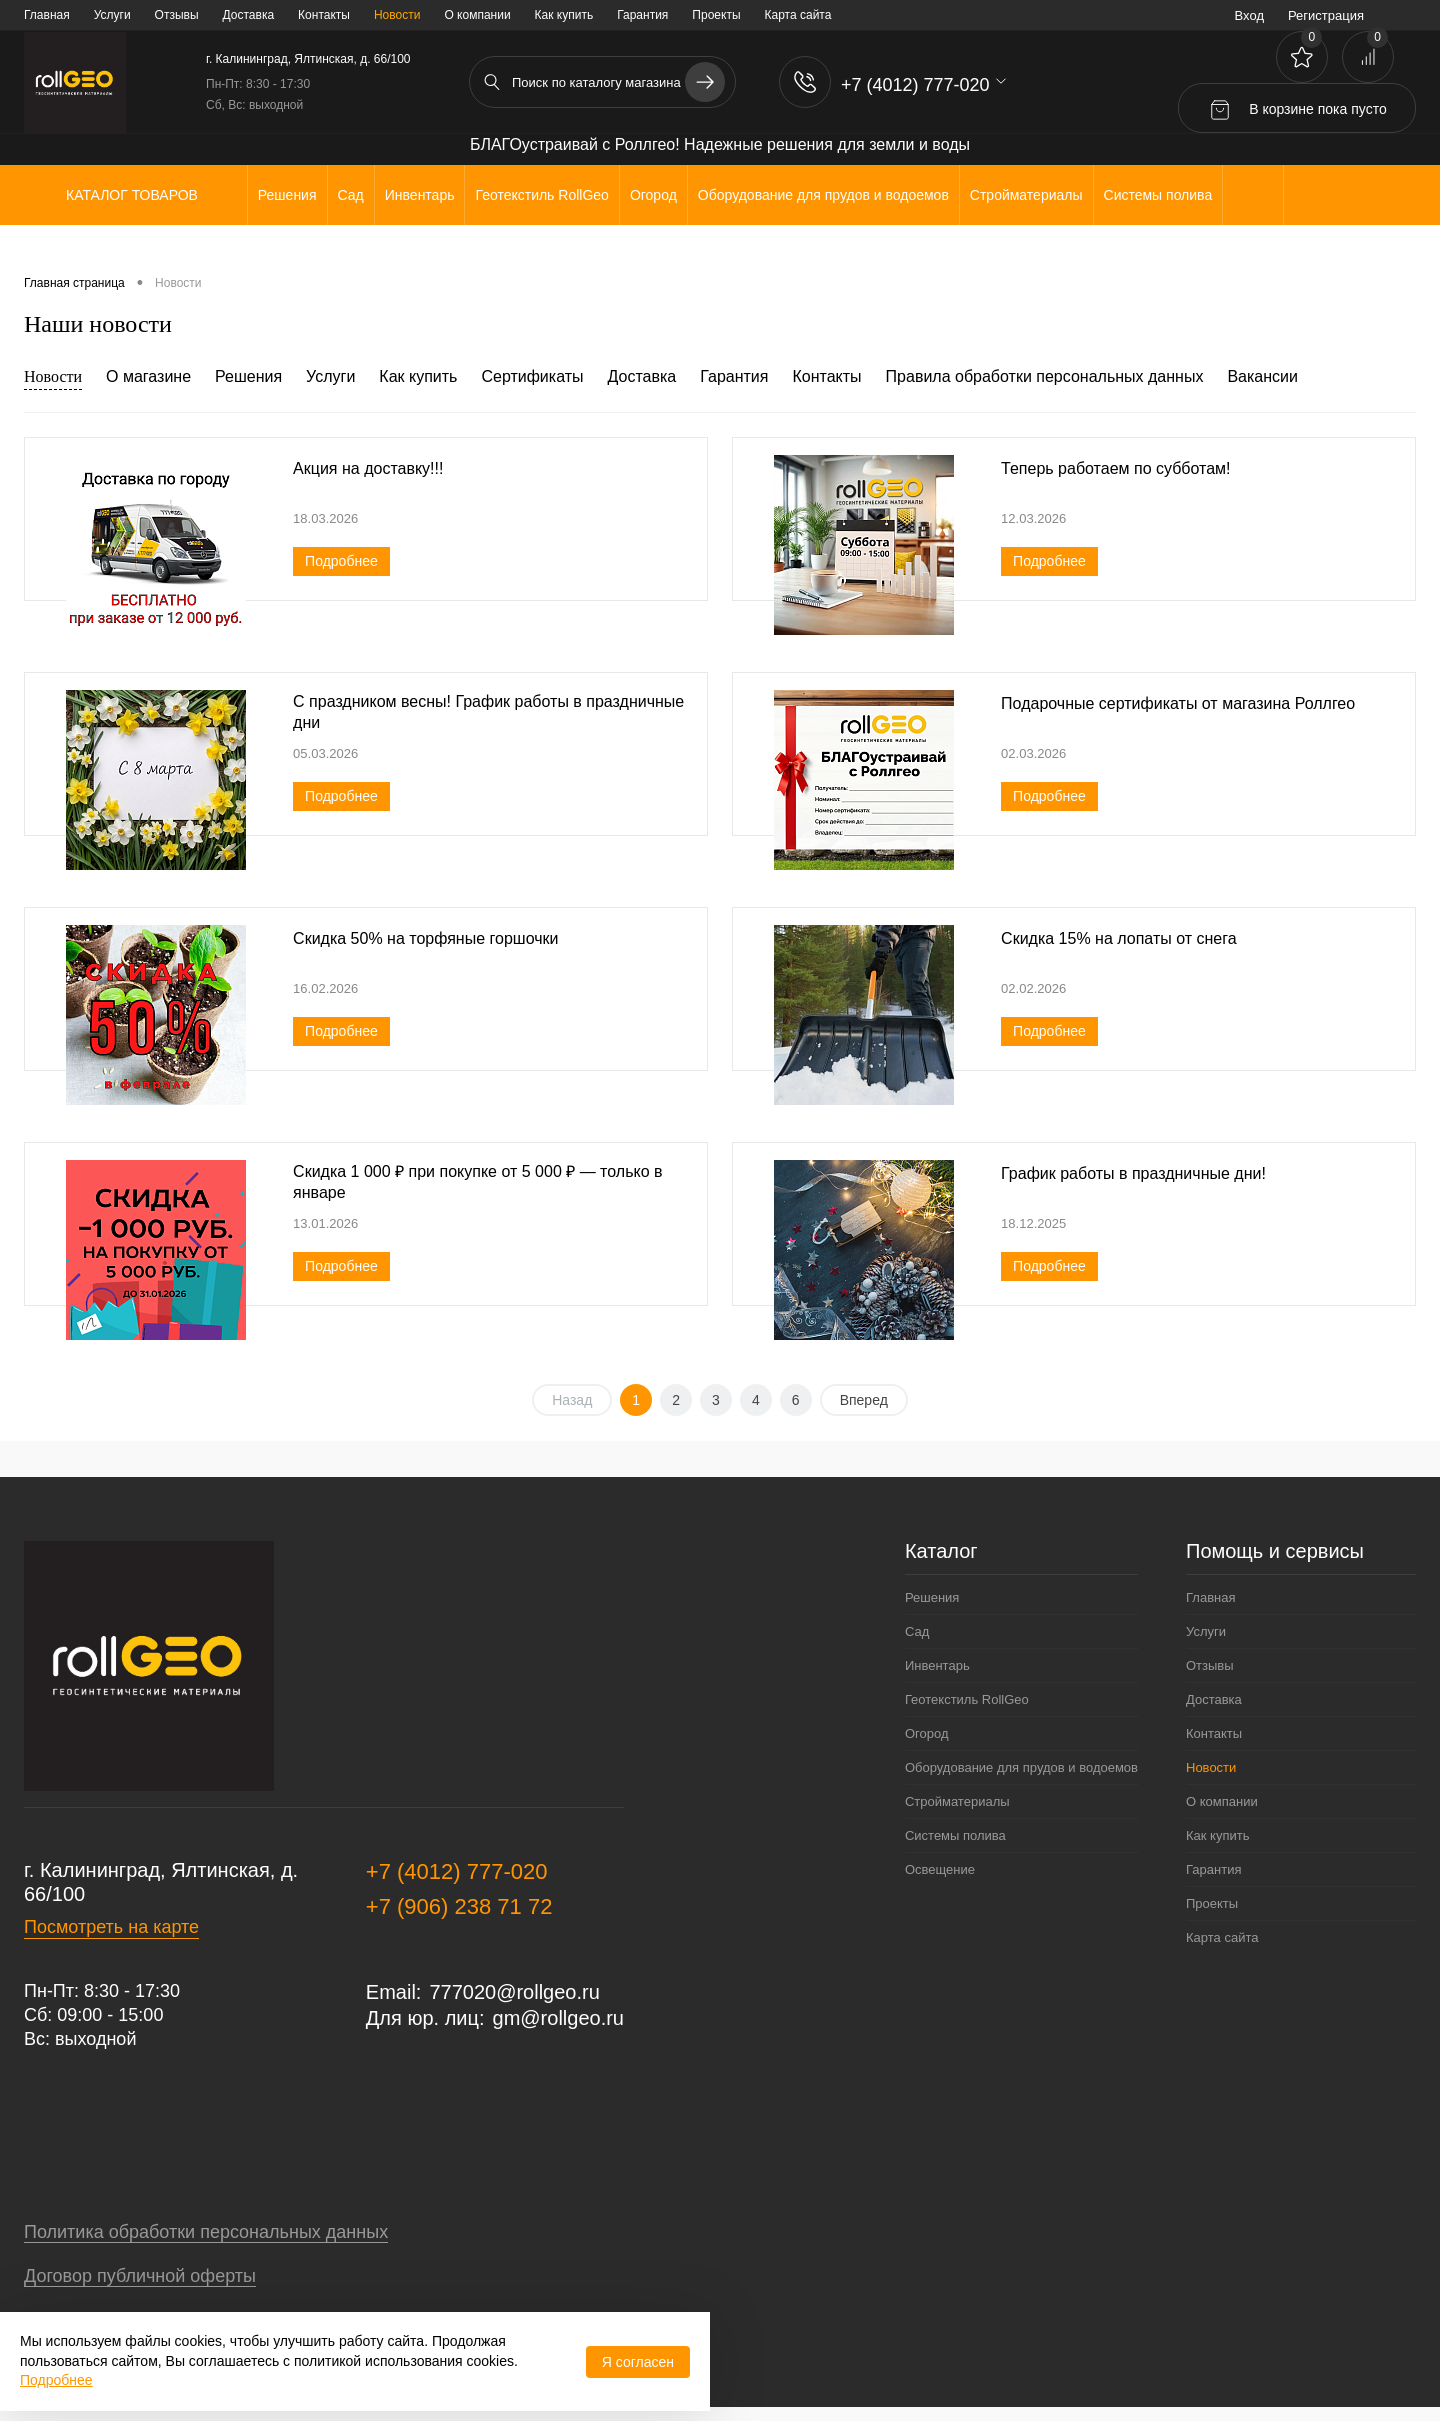 This screenshot has height=2421, width=1440. What do you see at coordinates (457, 1871) in the screenshot?
I see `+7 (4012) 777-020` at bounding box center [457, 1871].